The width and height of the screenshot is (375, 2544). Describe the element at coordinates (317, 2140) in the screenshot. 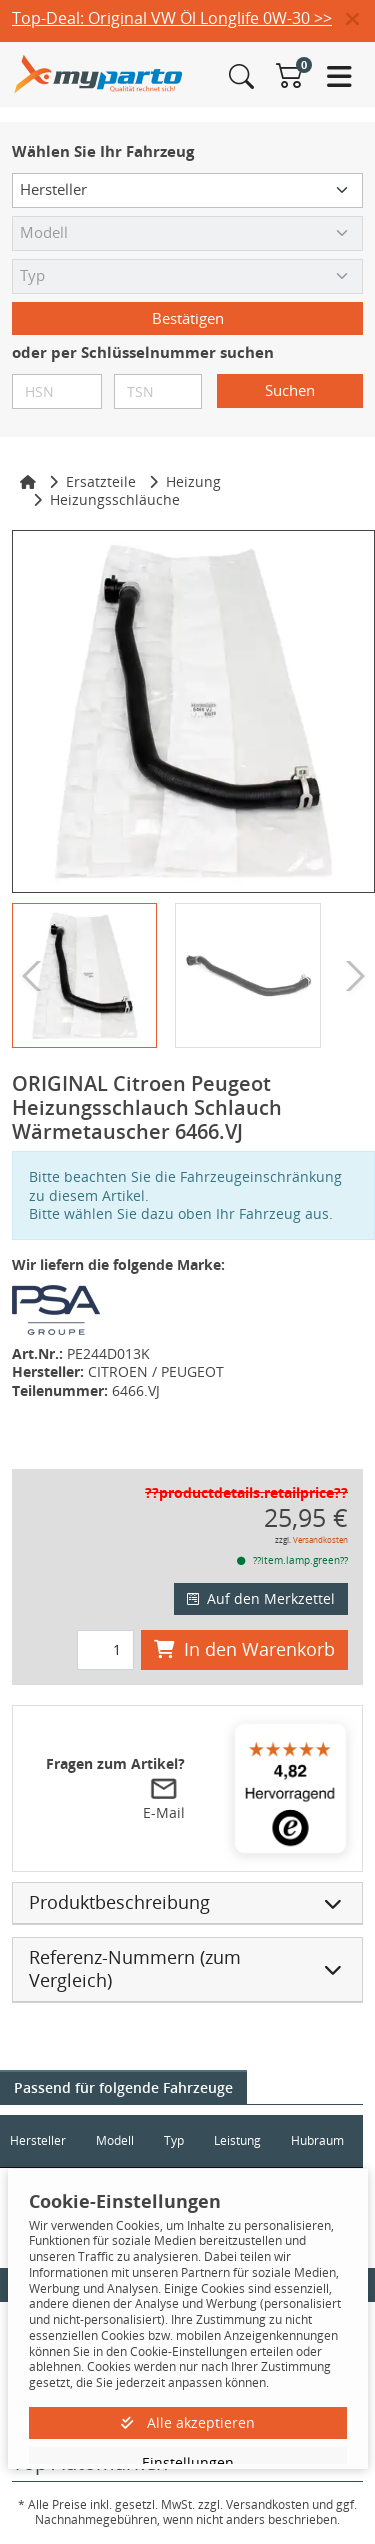

I see `Hubraum` at that location.